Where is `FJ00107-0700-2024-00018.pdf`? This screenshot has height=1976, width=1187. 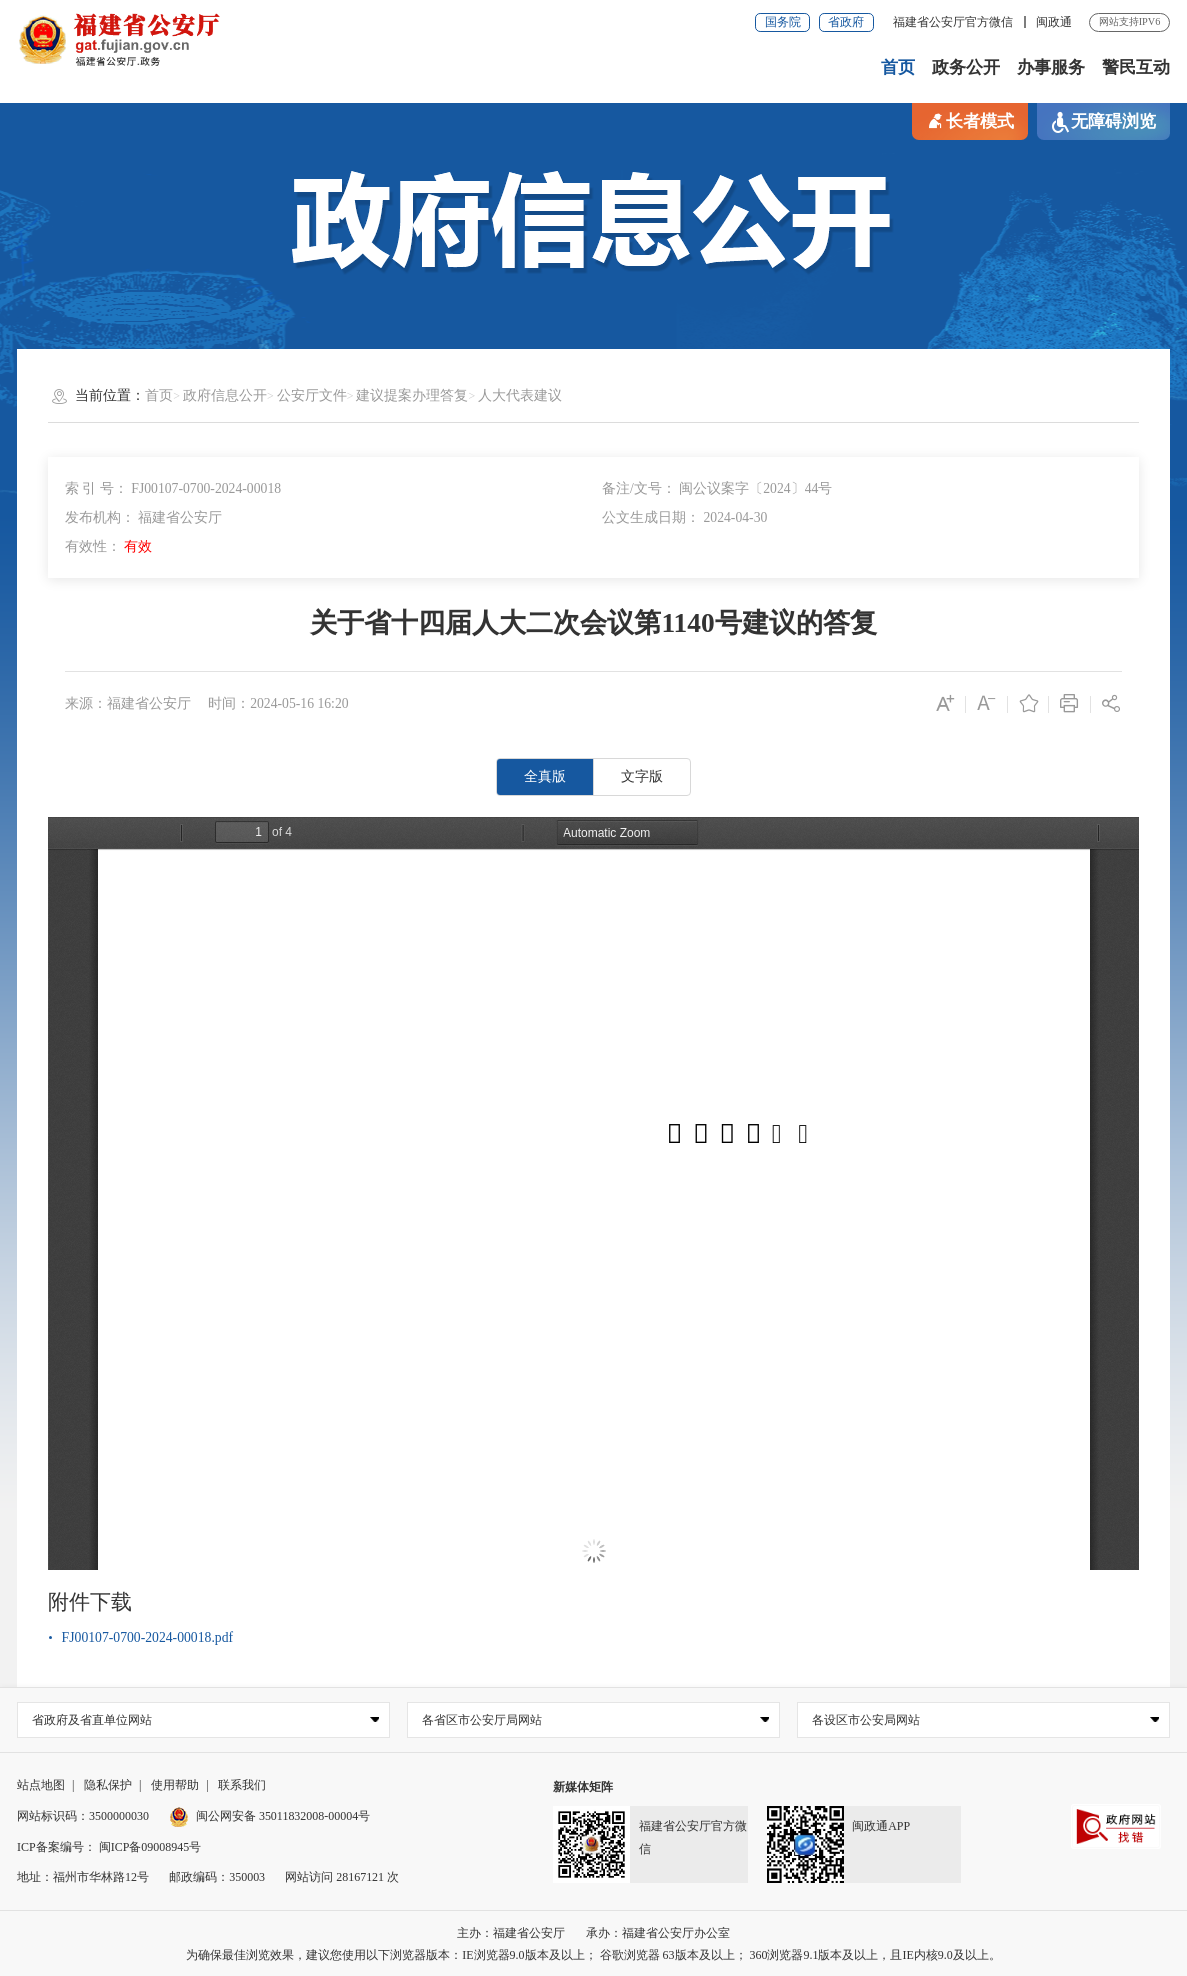 FJ00107-0700-2024-00018.pdf is located at coordinates (147, 1637).